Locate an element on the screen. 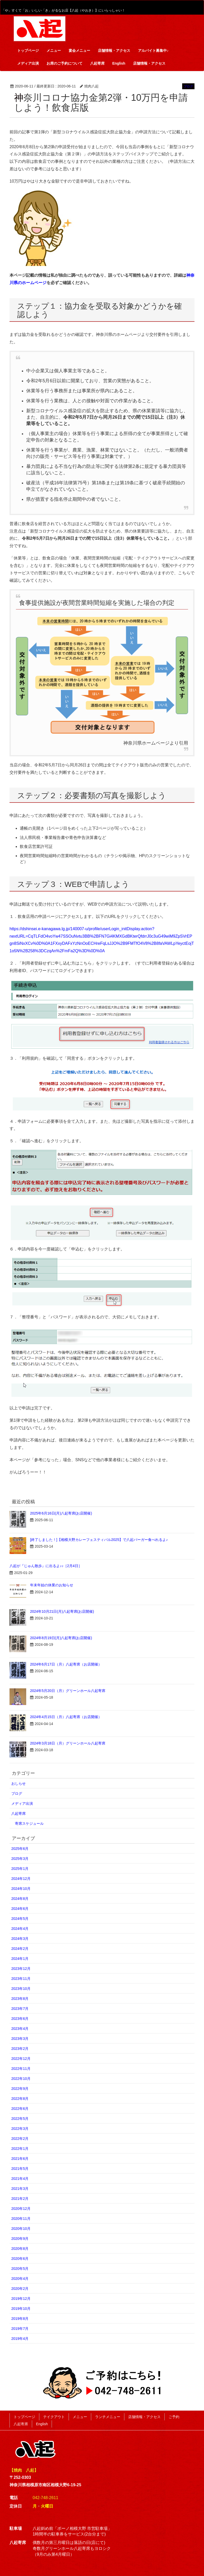  2022年3月 is located at coordinates (20, 2129).